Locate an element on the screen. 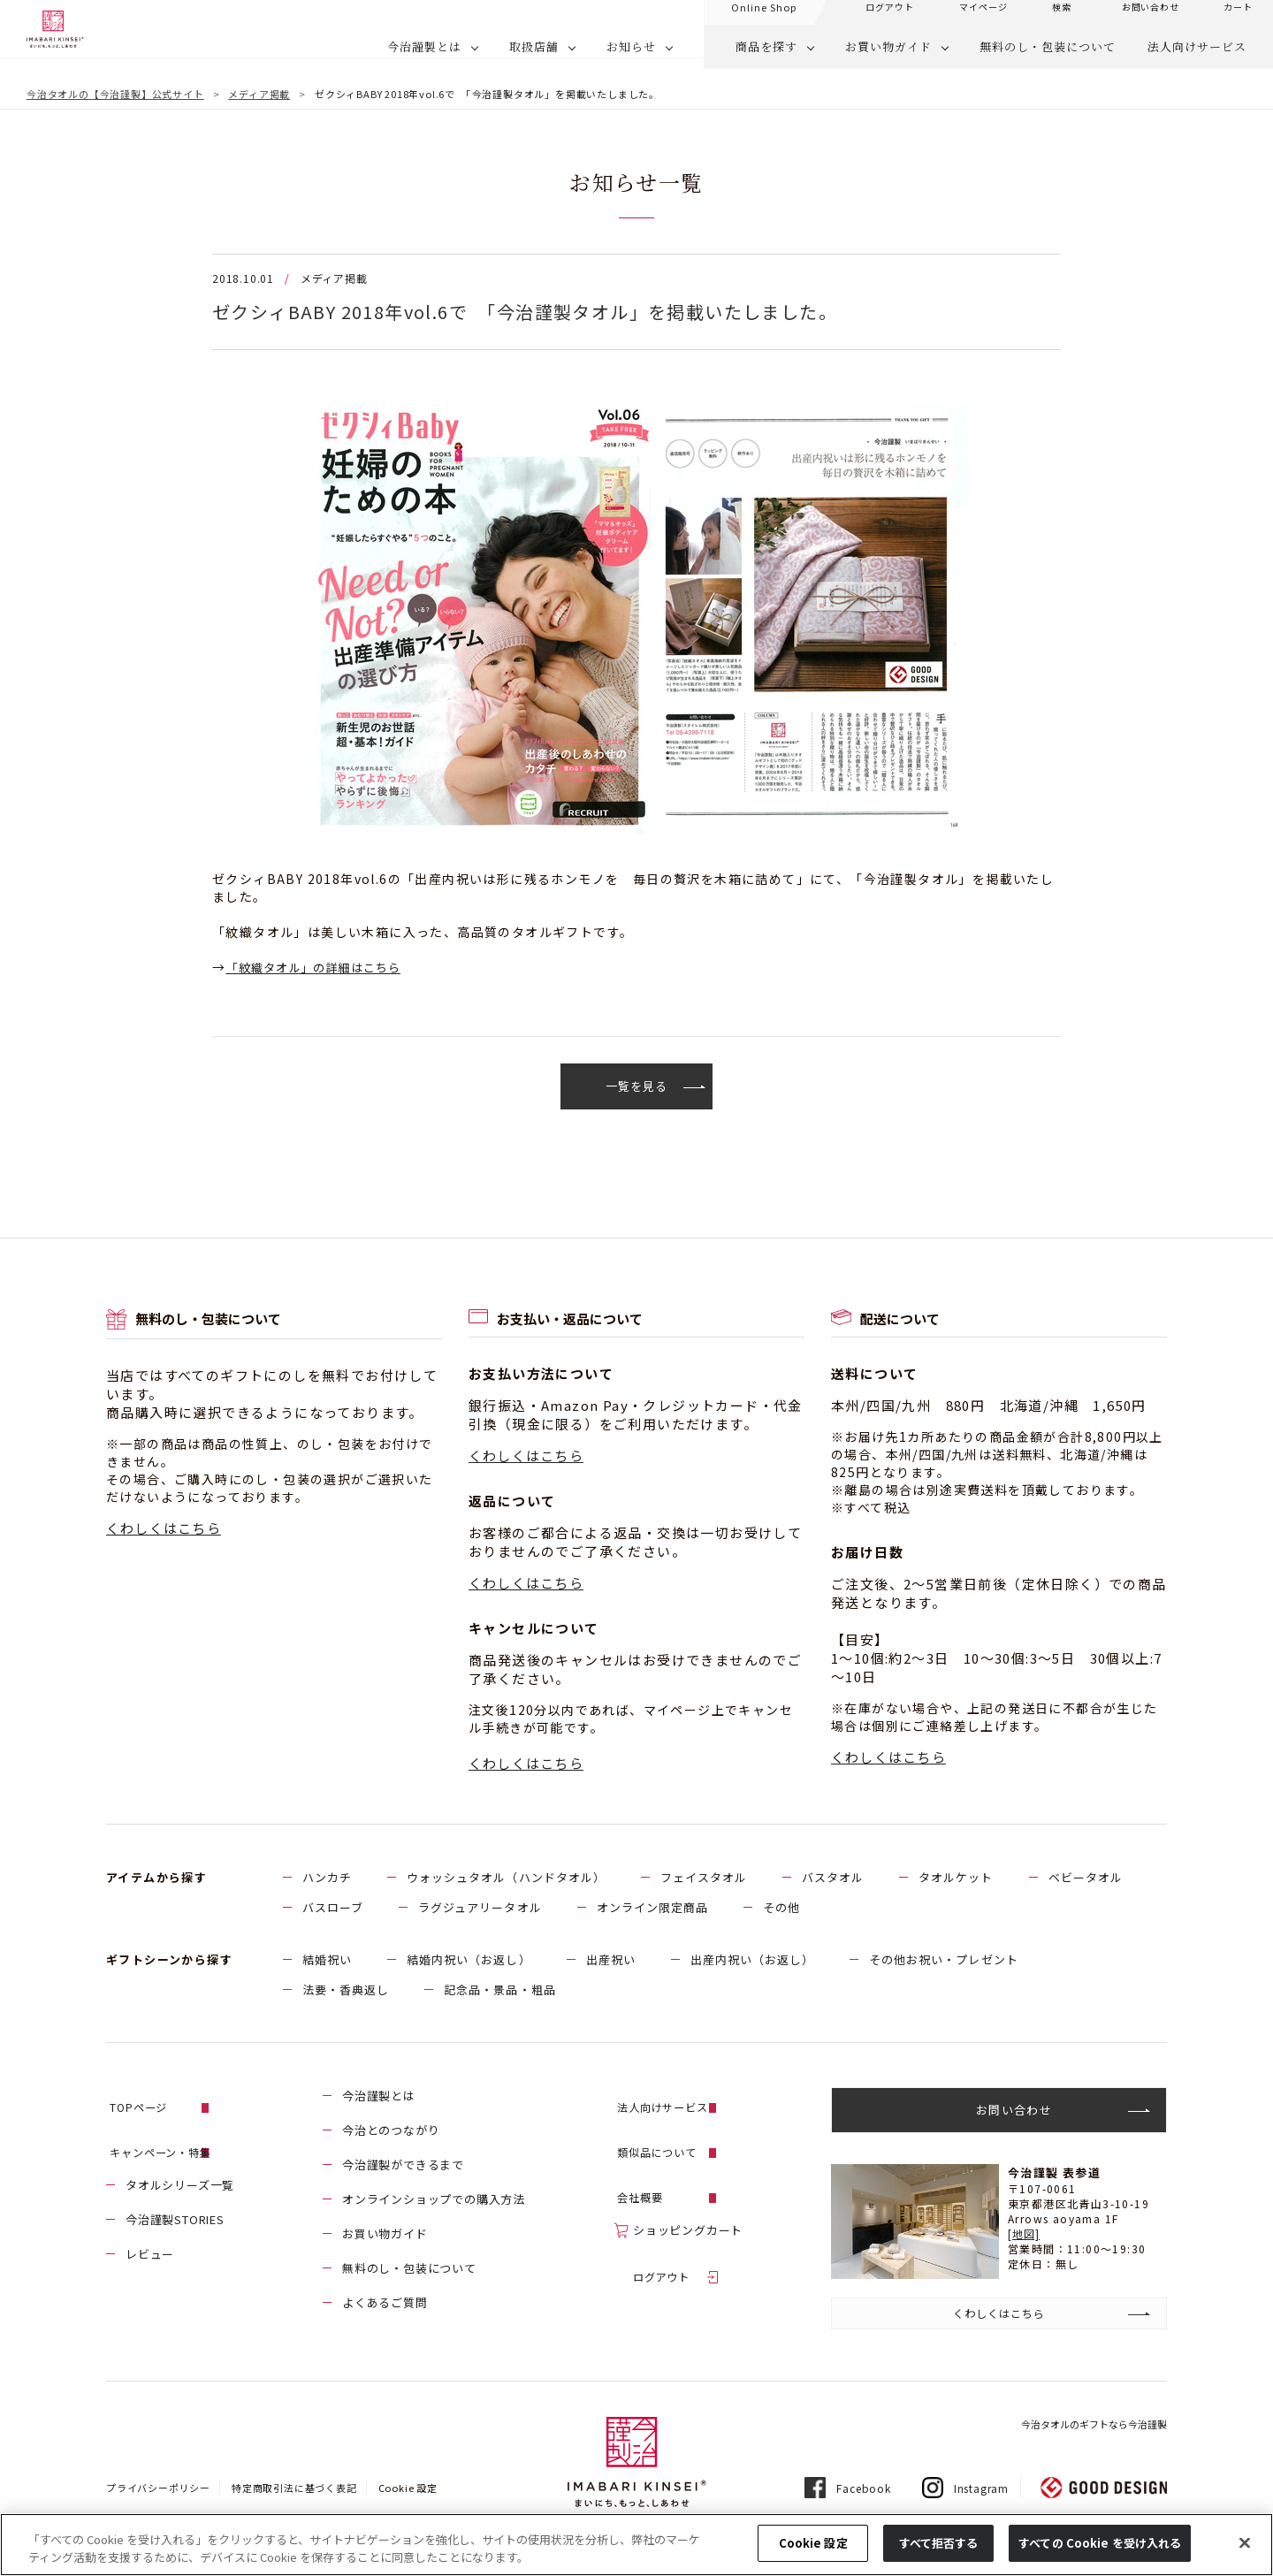  メディア掲載 is located at coordinates (259, 94).